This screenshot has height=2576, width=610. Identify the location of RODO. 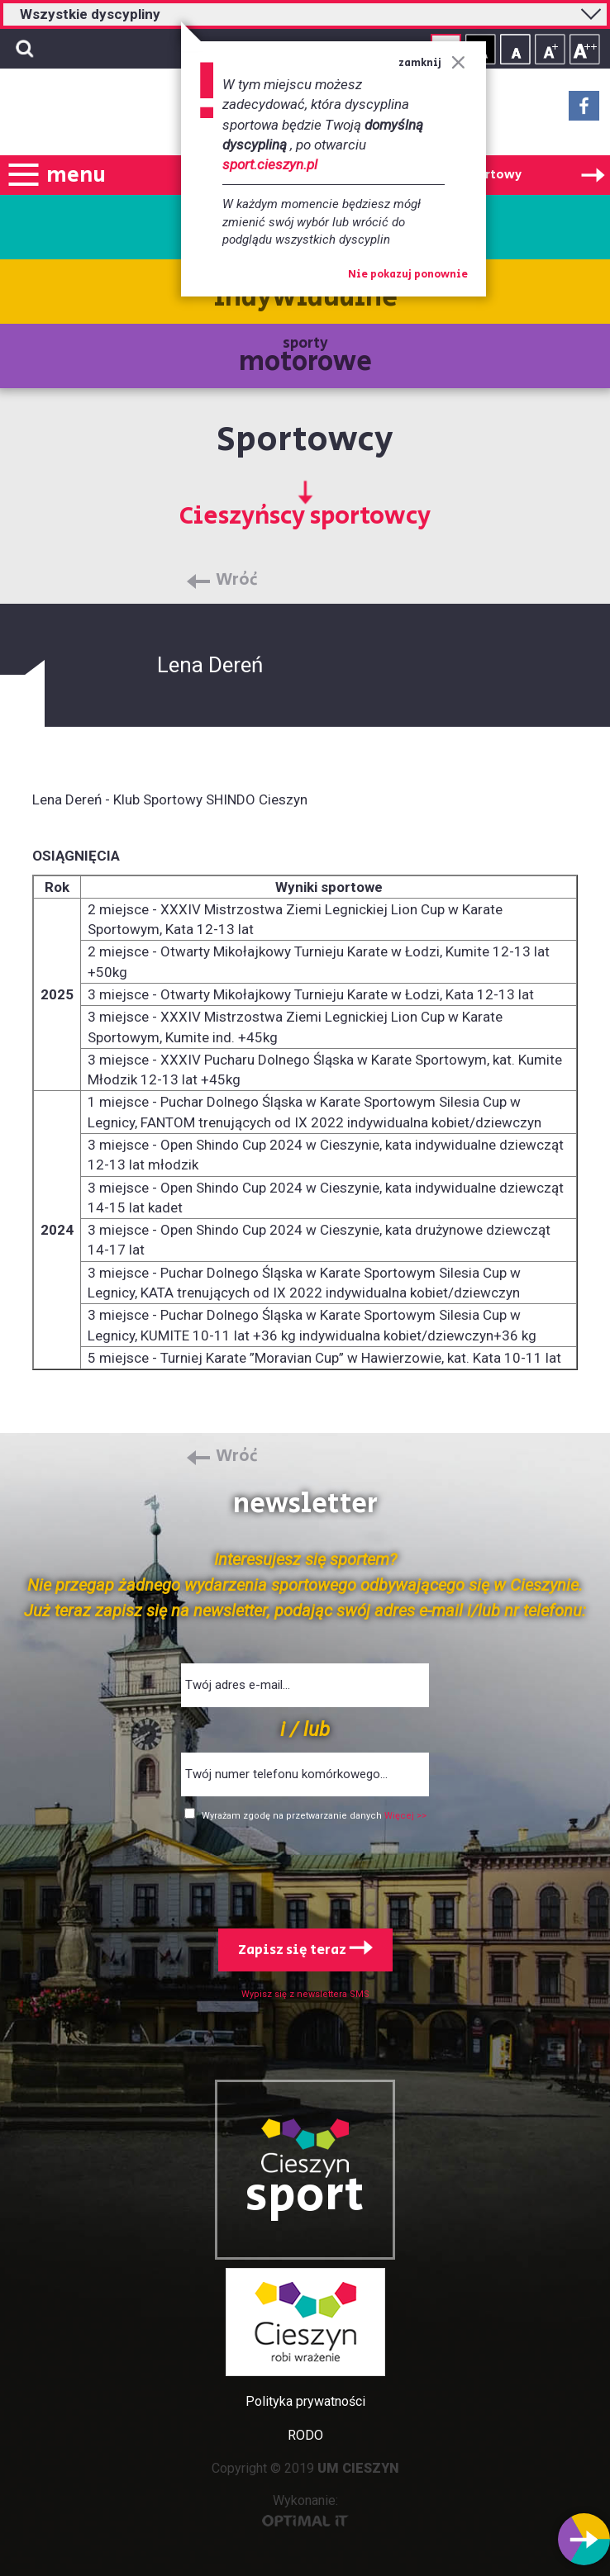
(305, 2435).